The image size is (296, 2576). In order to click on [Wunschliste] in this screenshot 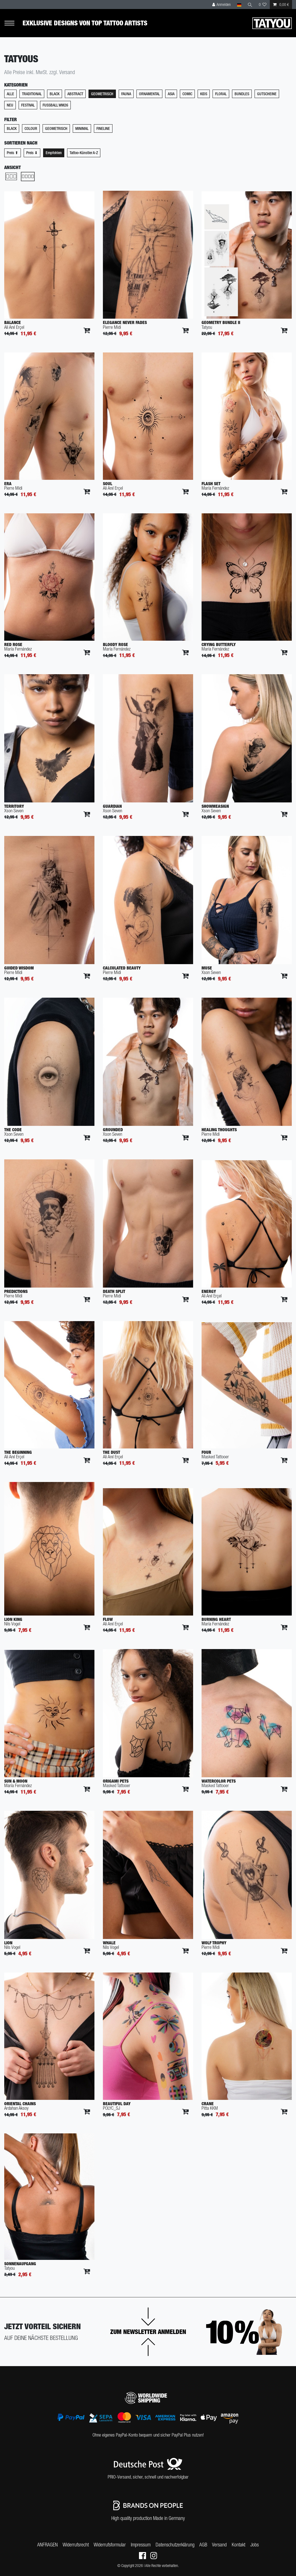, I will do `click(263, 4)`.